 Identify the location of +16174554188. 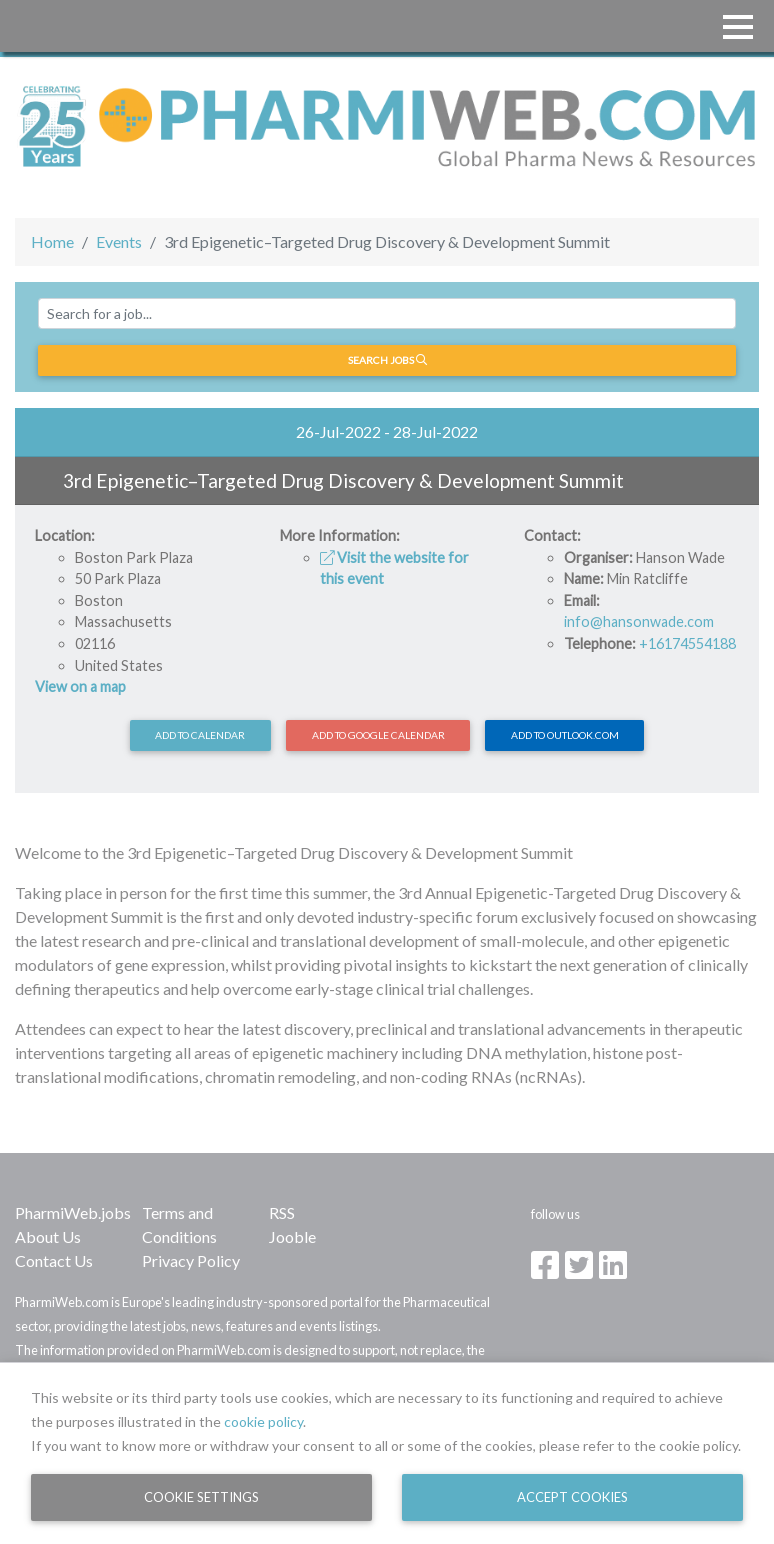
(687, 643).